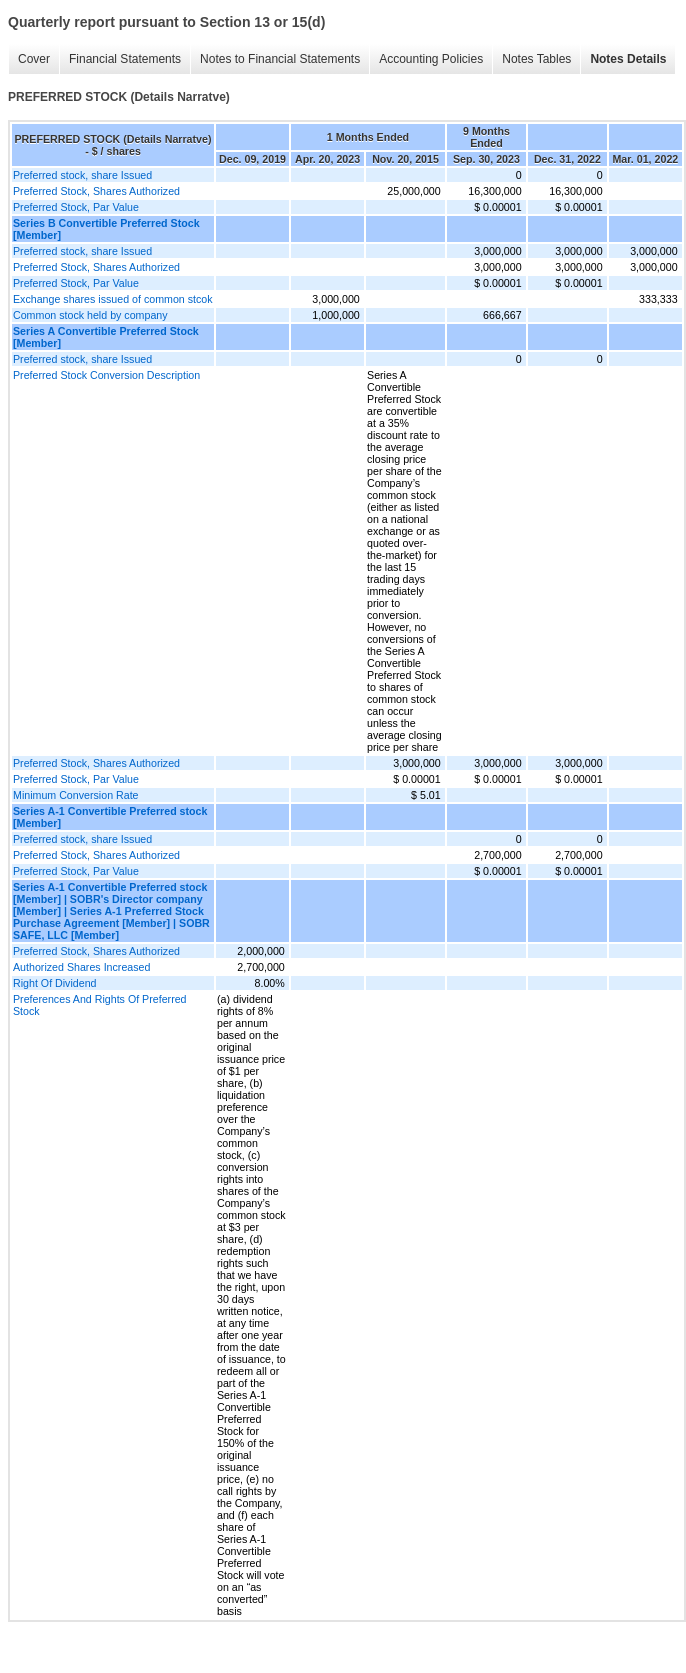 The image size is (686, 1673). What do you see at coordinates (431, 59) in the screenshot?
I see `Accounting Policies` at bounding box center [431, 59].